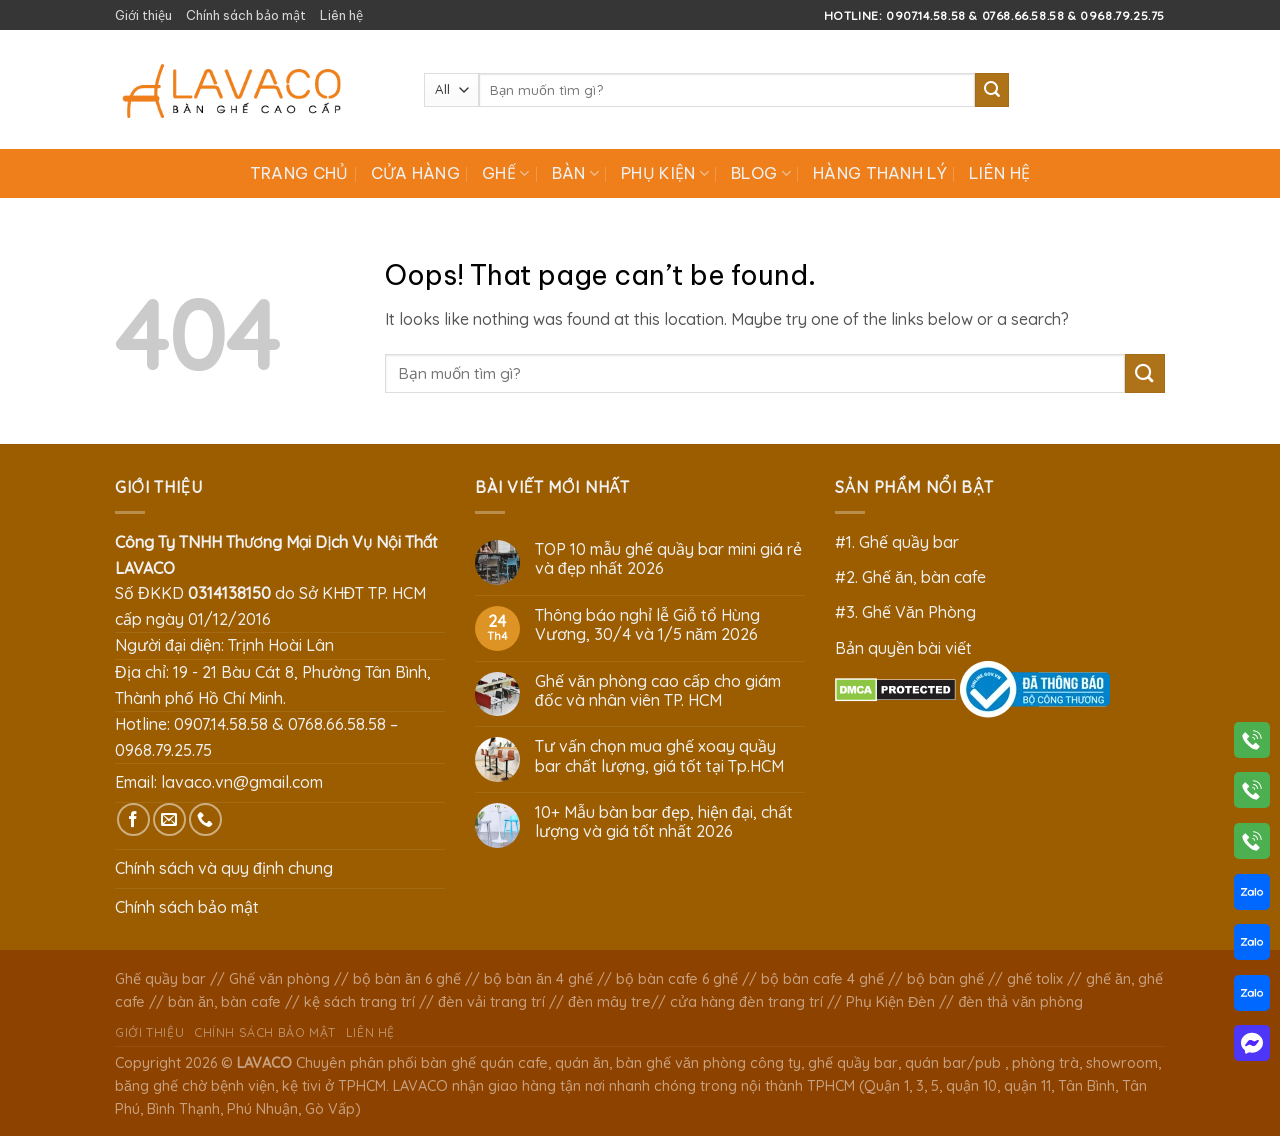 This screenshot has height=1136, width=1280. What do you see at coordinates (538, 979) in the screenshot?
I see `bộ bàn ăn 4 ghế` at bounding box center [538, 979].